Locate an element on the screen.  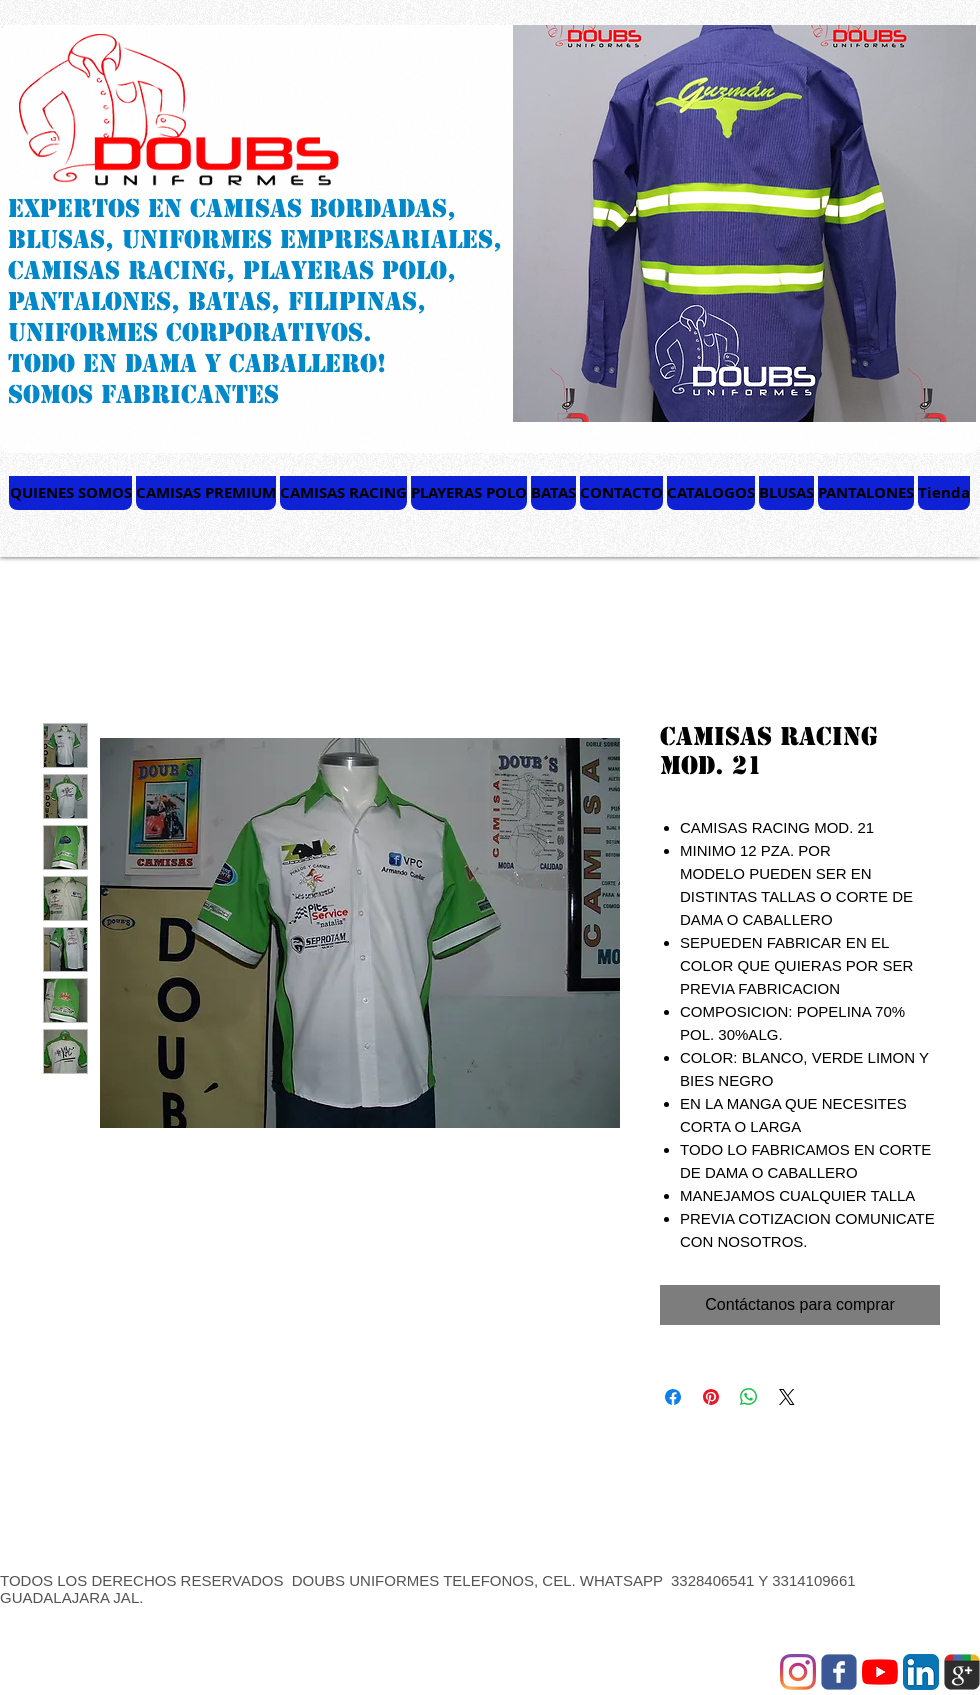
[Wix Facebook page] is located at coordinates (839, 1672).